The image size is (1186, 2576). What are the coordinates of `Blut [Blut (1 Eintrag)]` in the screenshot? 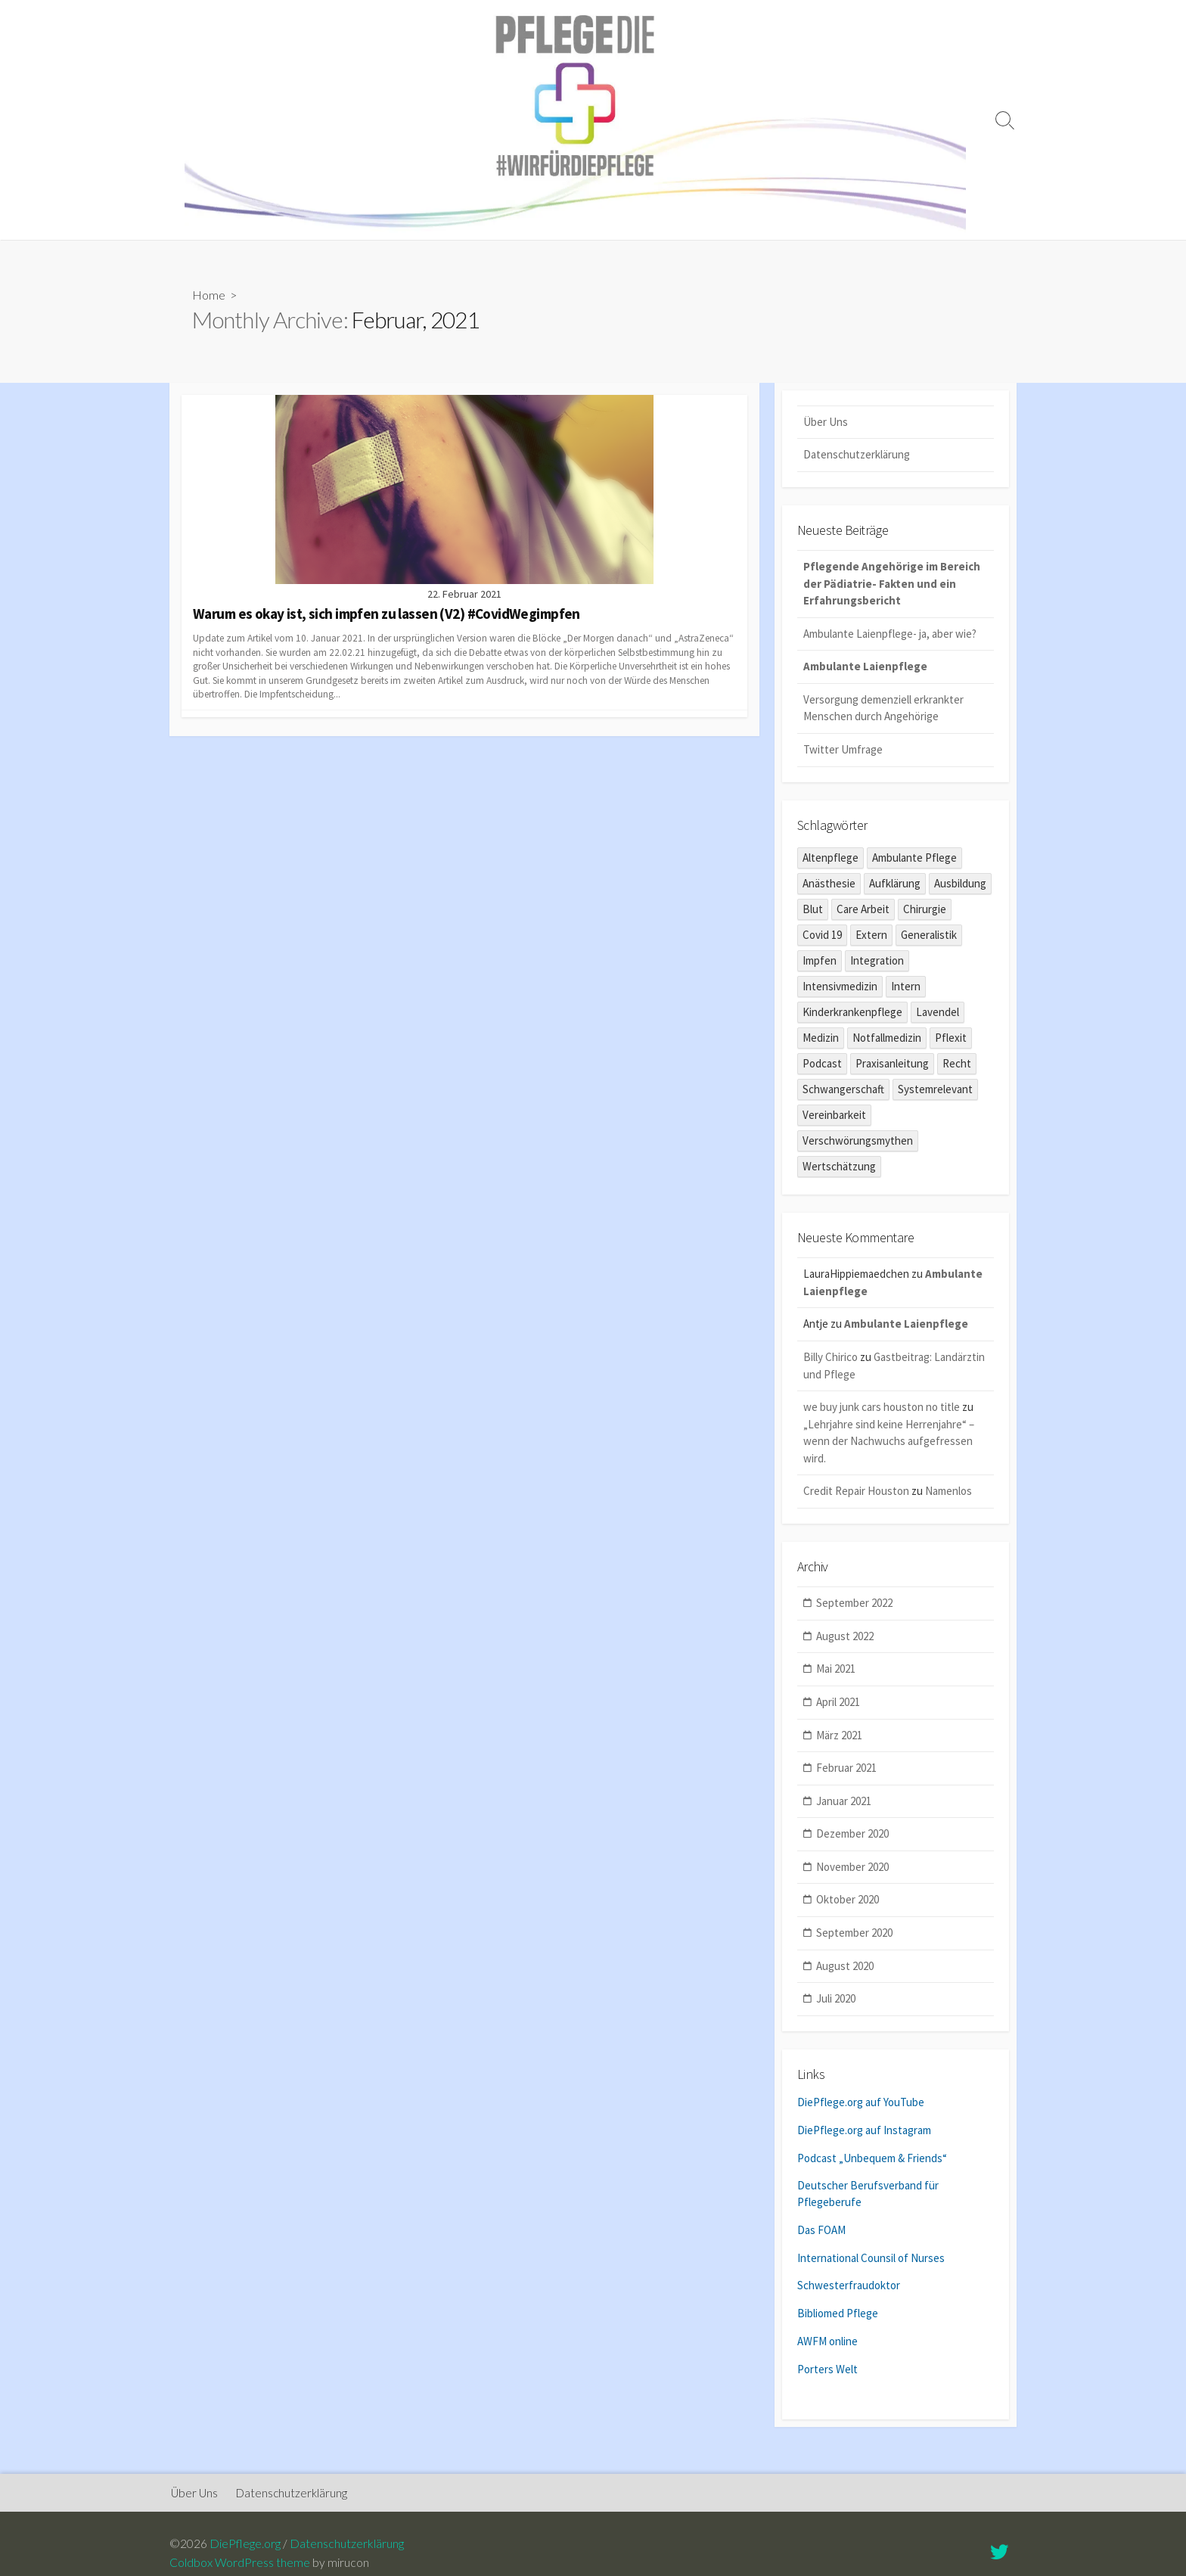 It's located at (813, 911).